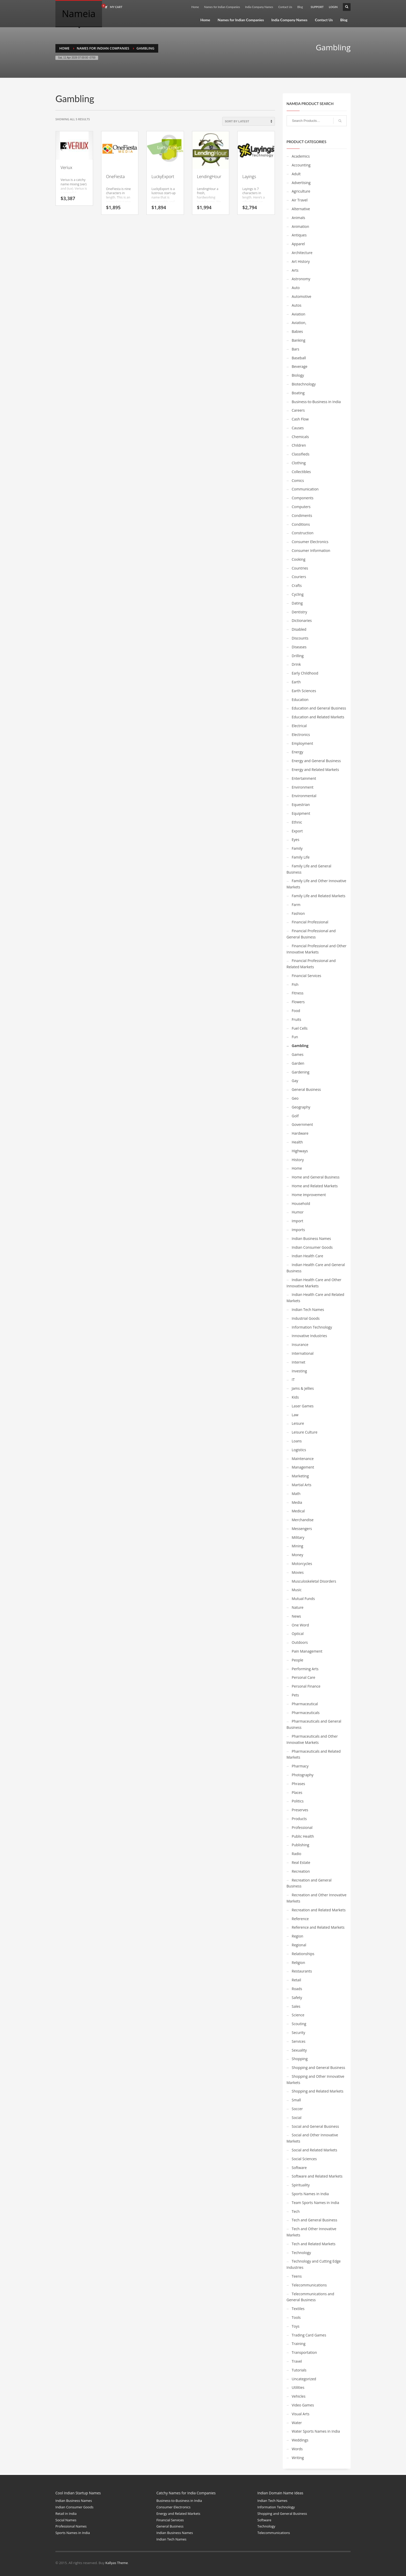 Image resolution: width=406 pixels, height=2576 pixels. What do you see at coordinates (300, 2440) in the screenshot?
I see `Weddings` at bounding box center [300, 2440].